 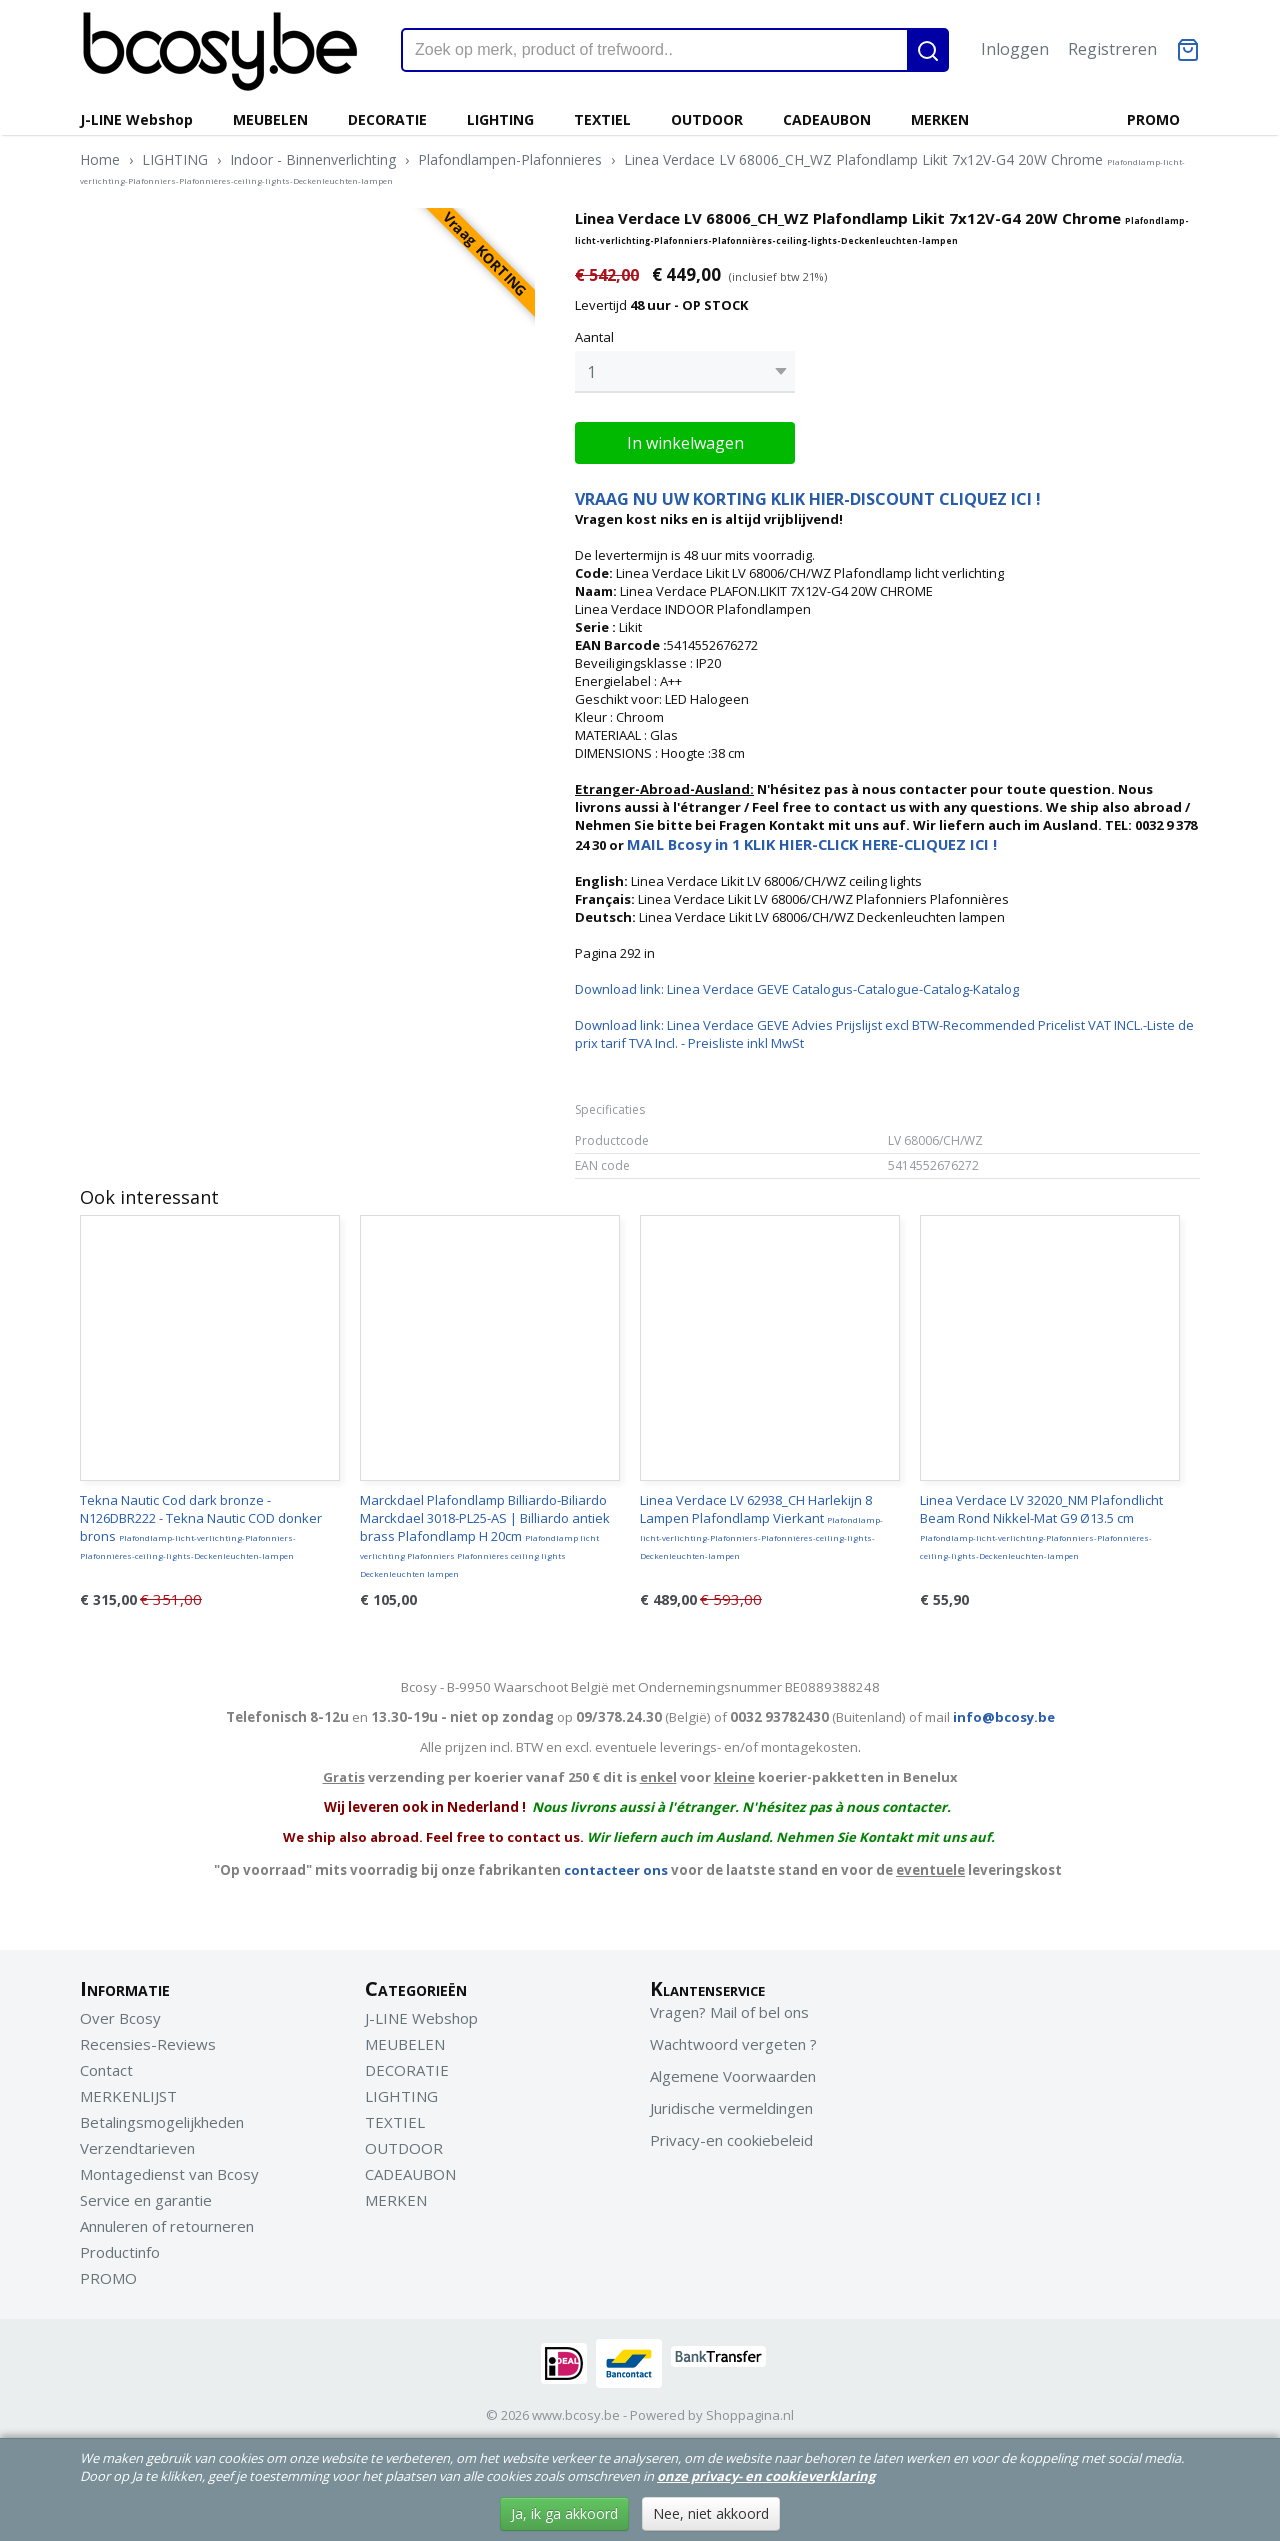 I want to click on J-LINE Webshop, so click(x=136, y=119).